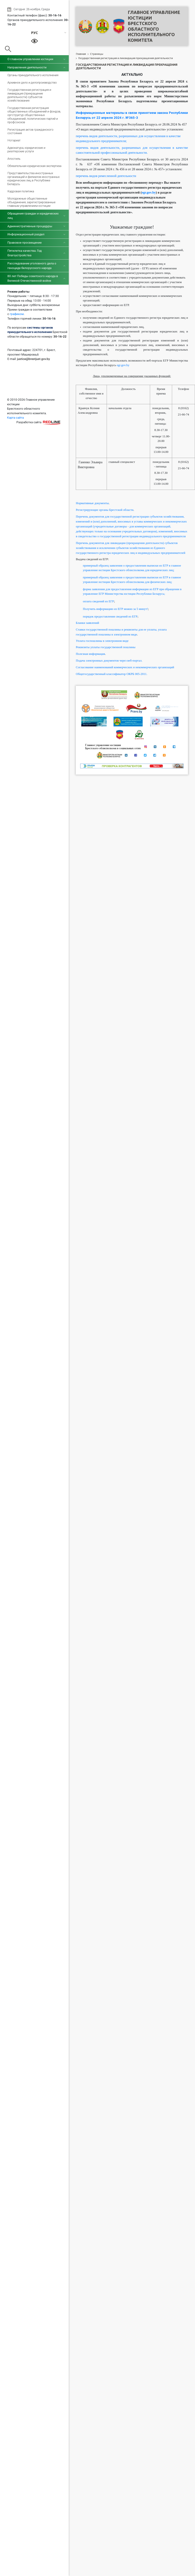 The image size is (195, 2576). What do you see at coordinates (149, 192) in the screenshot?
I see `egr.gov.by` at bounding box center [149, 192].